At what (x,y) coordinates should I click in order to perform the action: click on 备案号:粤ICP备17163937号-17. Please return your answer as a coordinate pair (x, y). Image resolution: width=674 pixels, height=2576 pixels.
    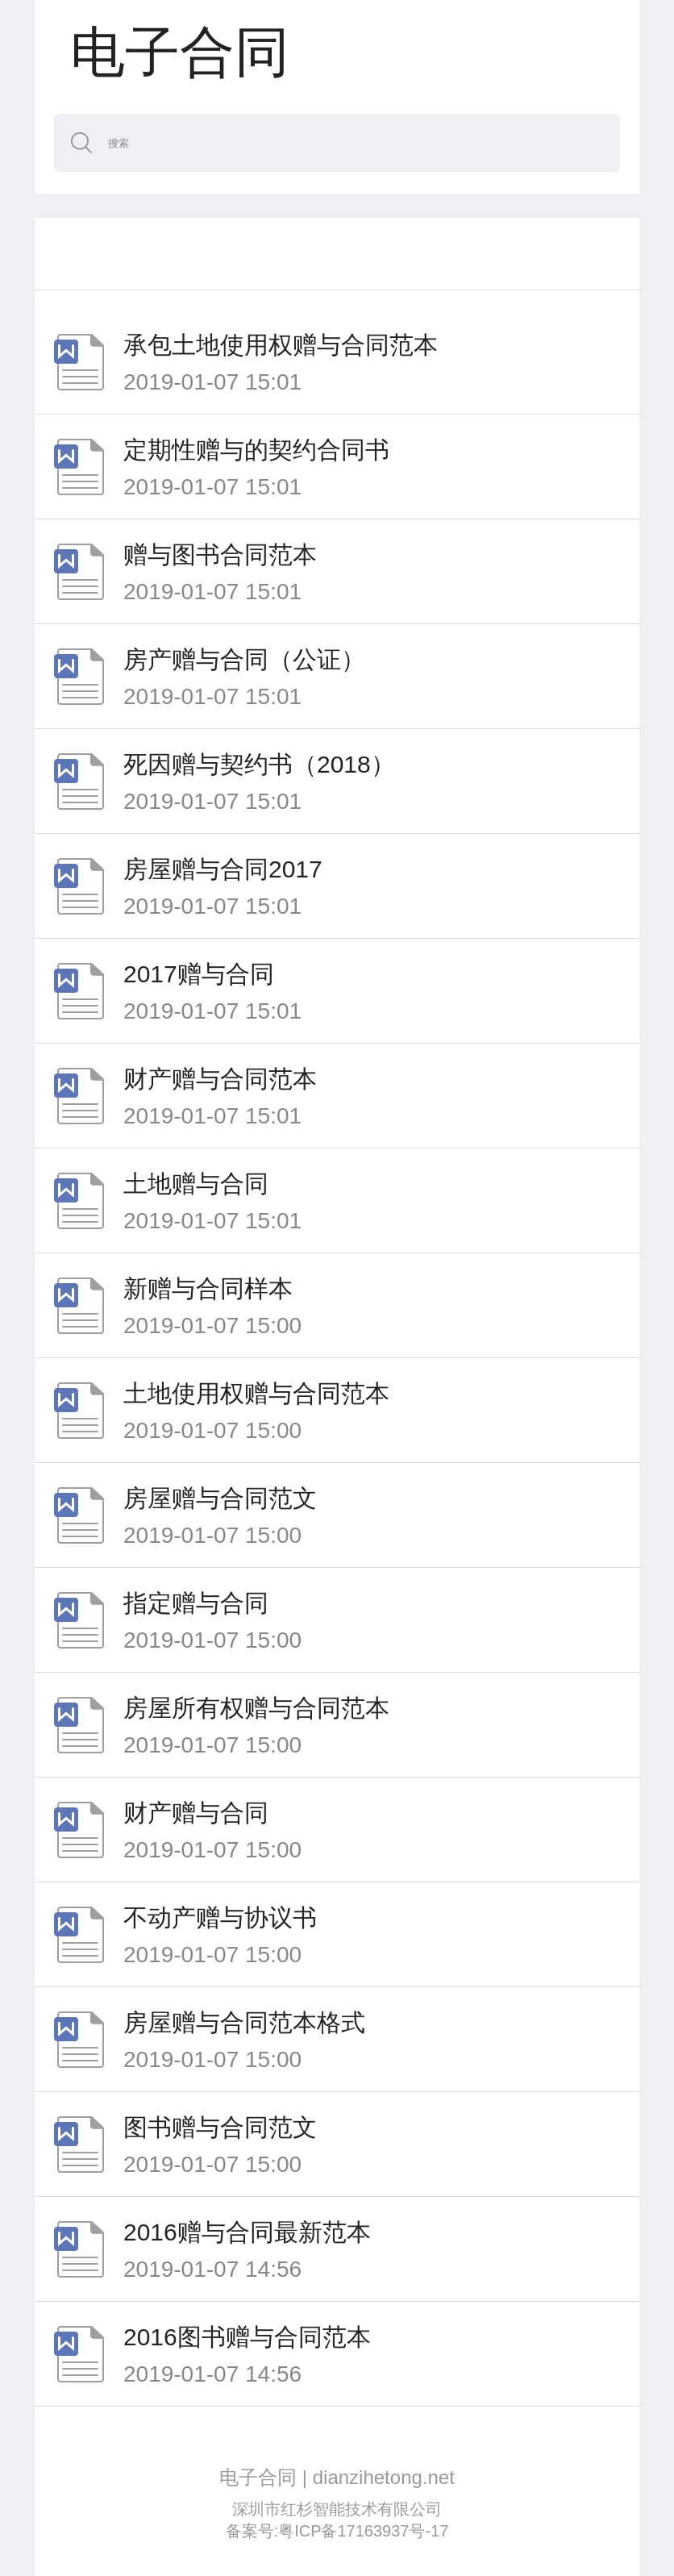
    Looking at the image, I should click on (337, 2531).